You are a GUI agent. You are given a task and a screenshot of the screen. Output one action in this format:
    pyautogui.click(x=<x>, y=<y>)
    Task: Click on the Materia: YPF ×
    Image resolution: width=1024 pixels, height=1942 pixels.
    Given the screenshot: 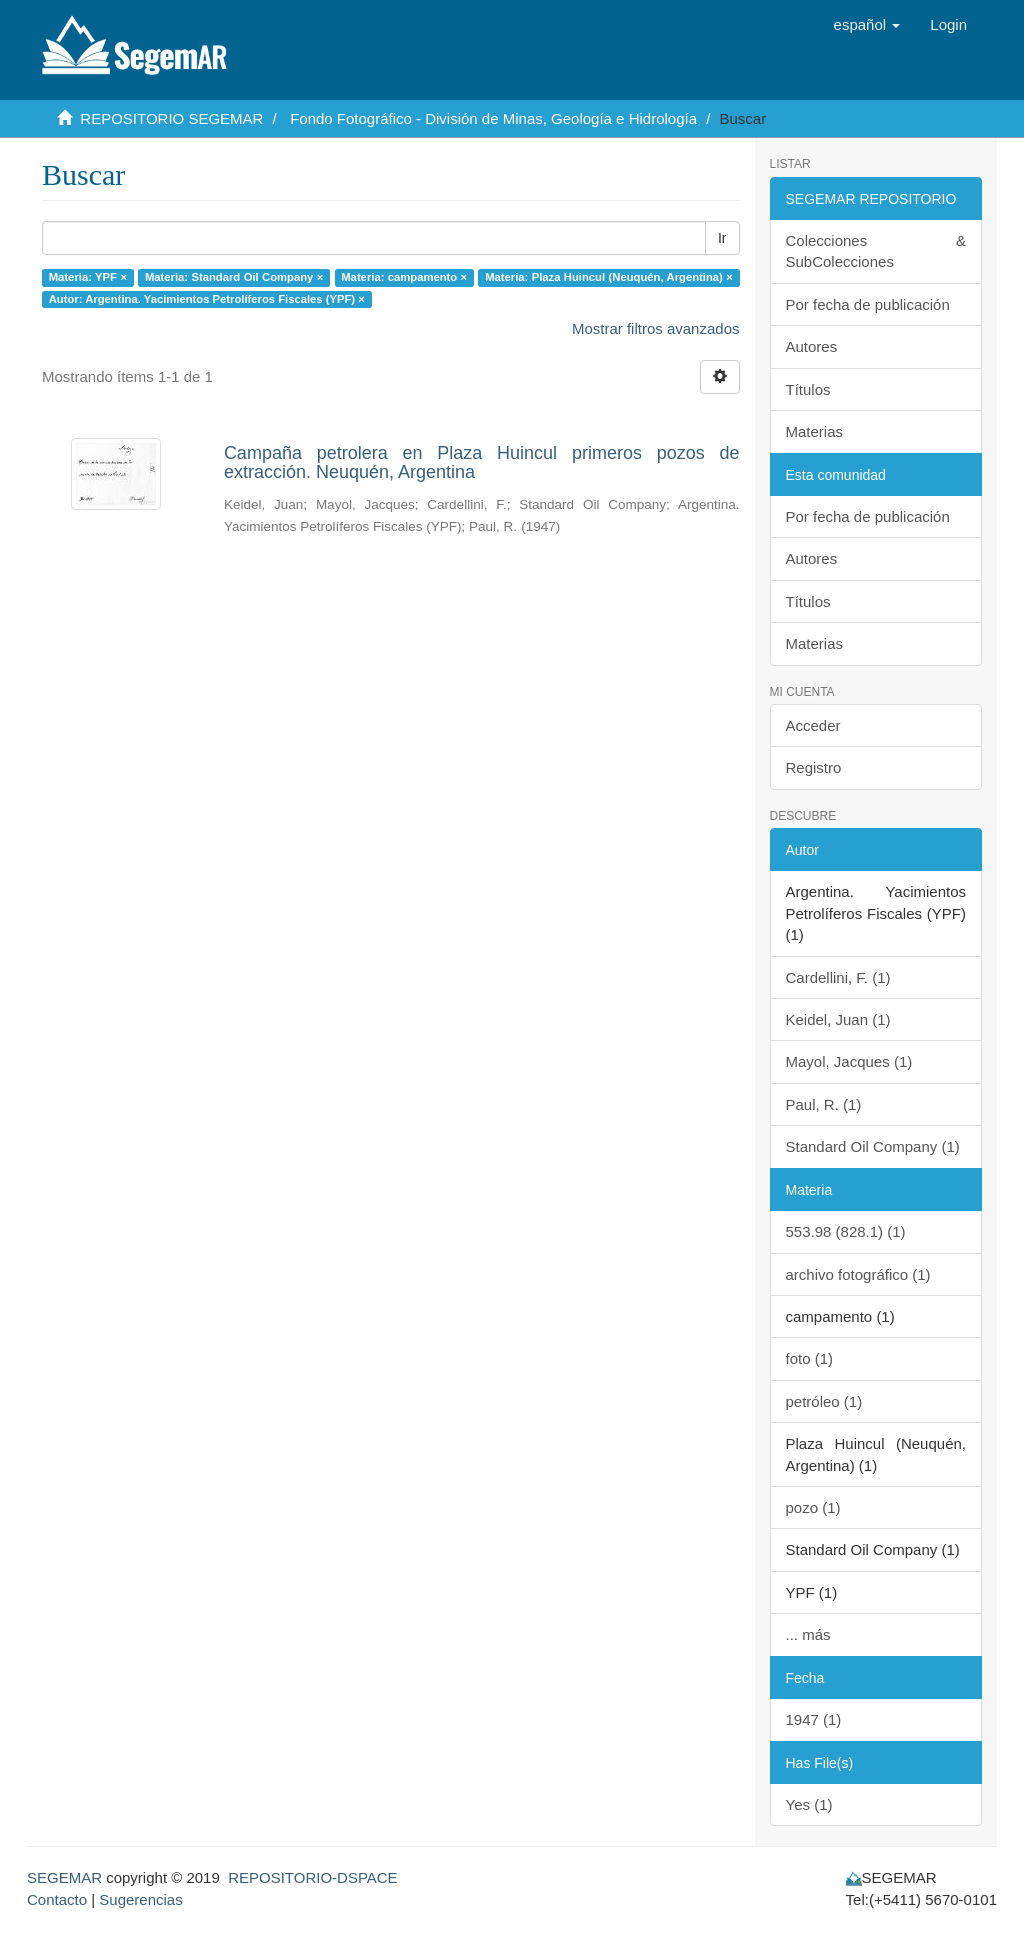 What is the action you would take?
    pyautogui.click(x=88, y=277)
    